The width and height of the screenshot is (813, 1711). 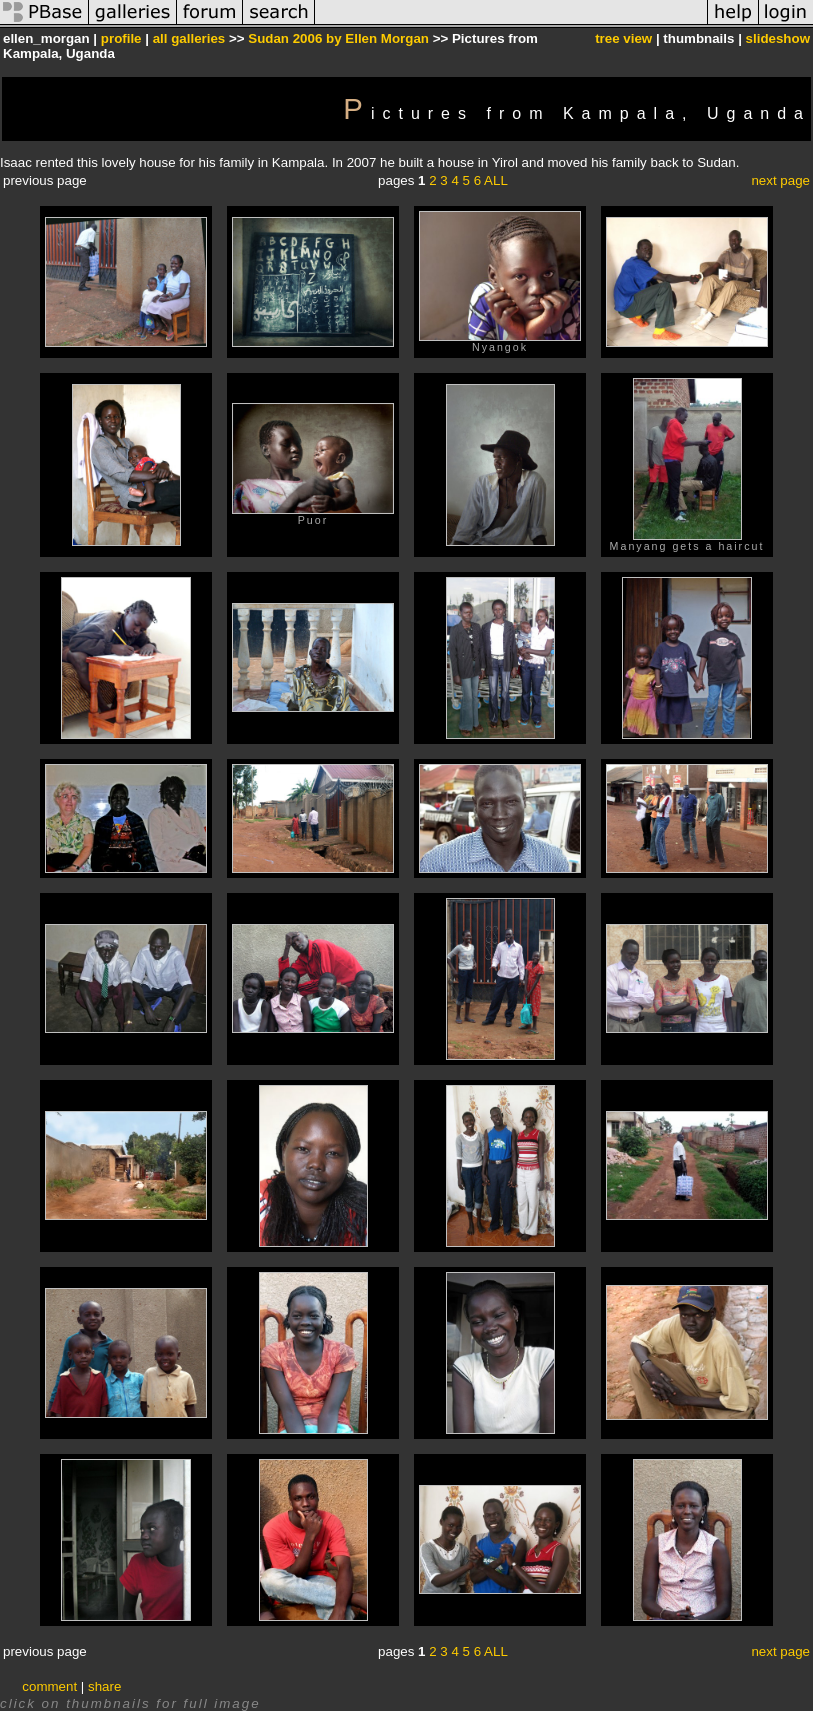 What do you see at coordinates (338, 38) in the screenshot?
I see `Sudan 2006 by Ellen Morgan` at bounding box center [338, 38].